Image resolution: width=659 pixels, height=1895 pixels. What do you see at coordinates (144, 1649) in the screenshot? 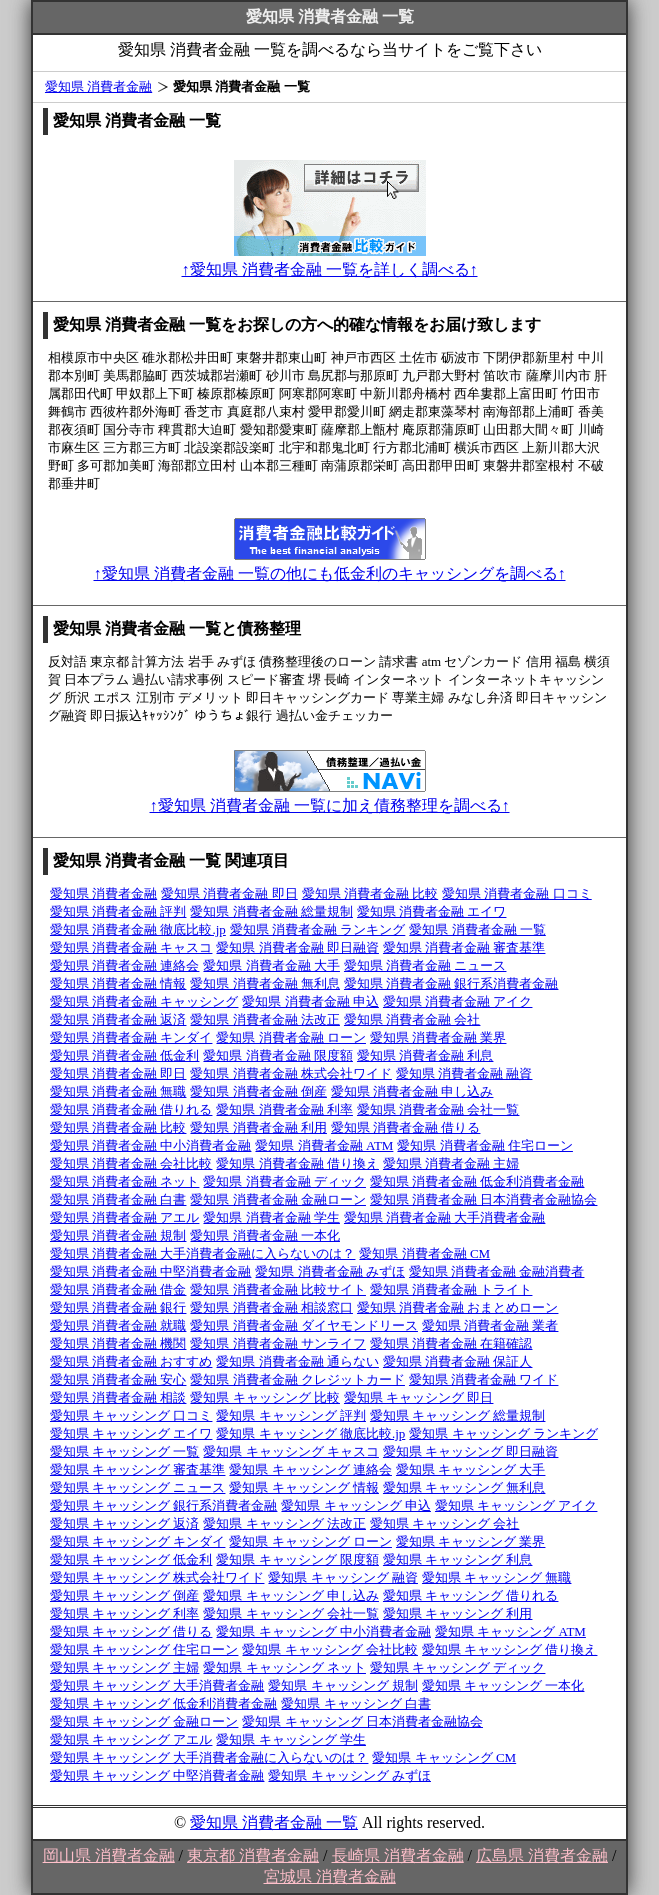
I see `愛知県 キャッシング 住宅ローン` at bounding box center [144, 1649].